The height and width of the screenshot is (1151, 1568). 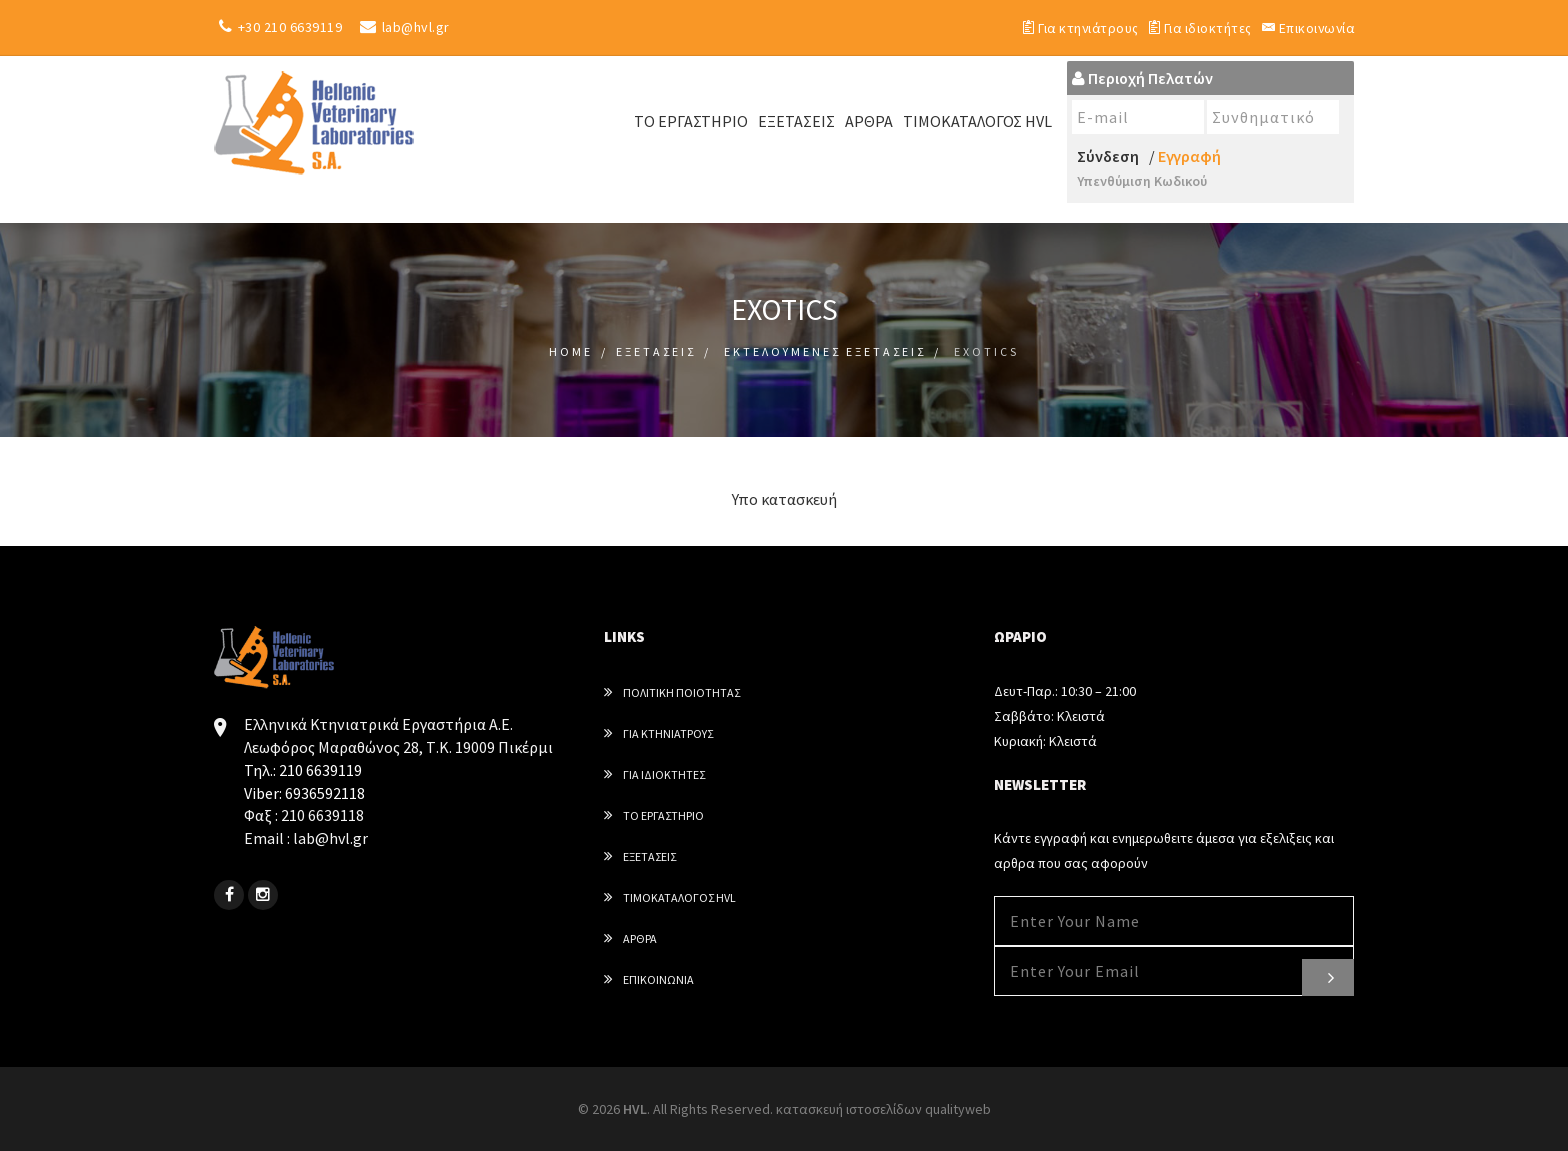 I want to click on Εξετασεις, so click(x=656, y=350).